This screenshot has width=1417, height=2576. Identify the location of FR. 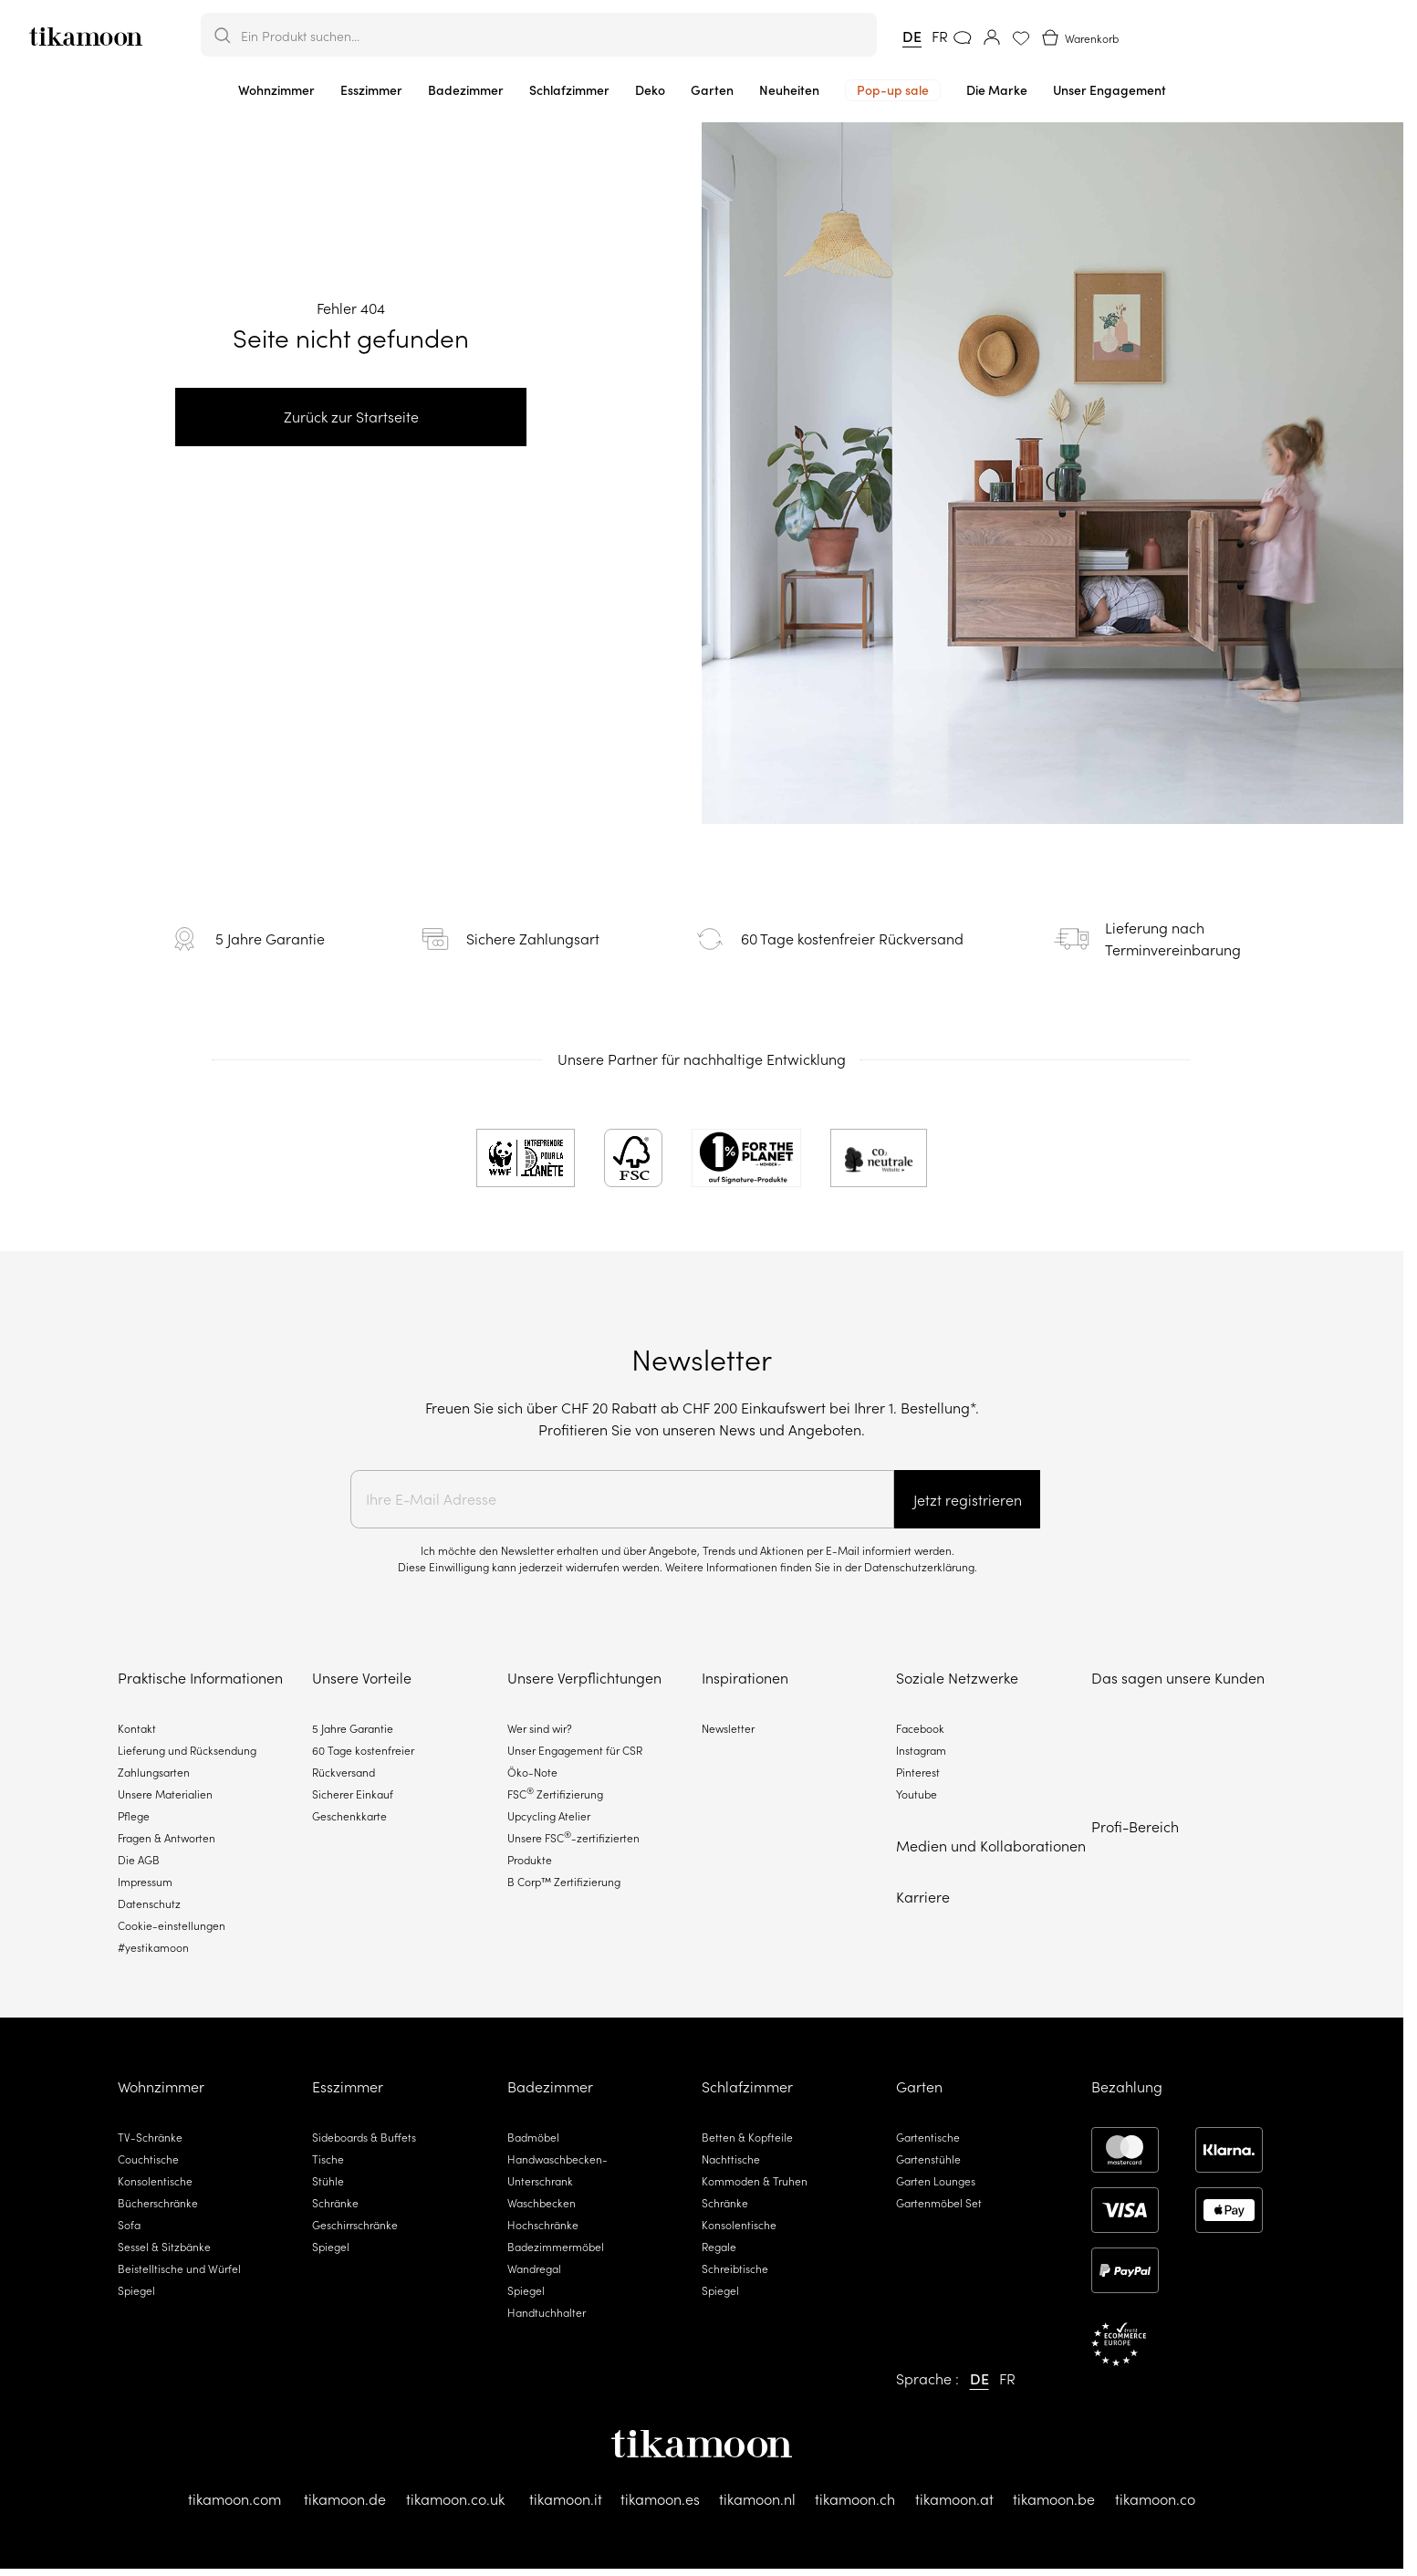
(940, 36).